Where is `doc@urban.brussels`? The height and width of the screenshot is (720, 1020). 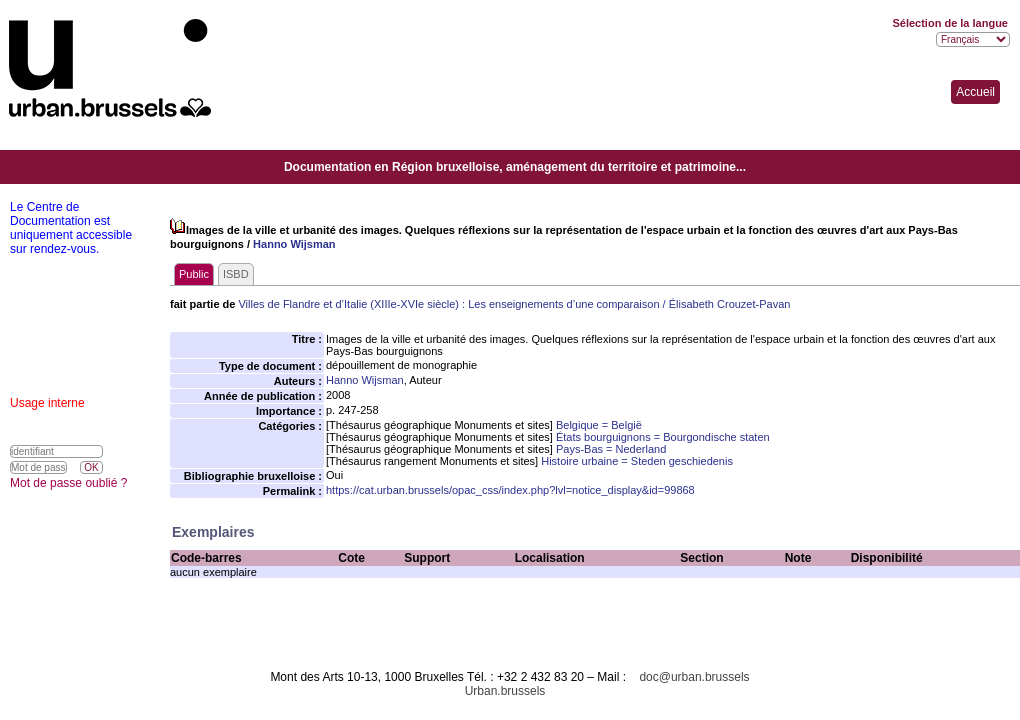 doc@urban.brussels is located at coordinates (694, 677).